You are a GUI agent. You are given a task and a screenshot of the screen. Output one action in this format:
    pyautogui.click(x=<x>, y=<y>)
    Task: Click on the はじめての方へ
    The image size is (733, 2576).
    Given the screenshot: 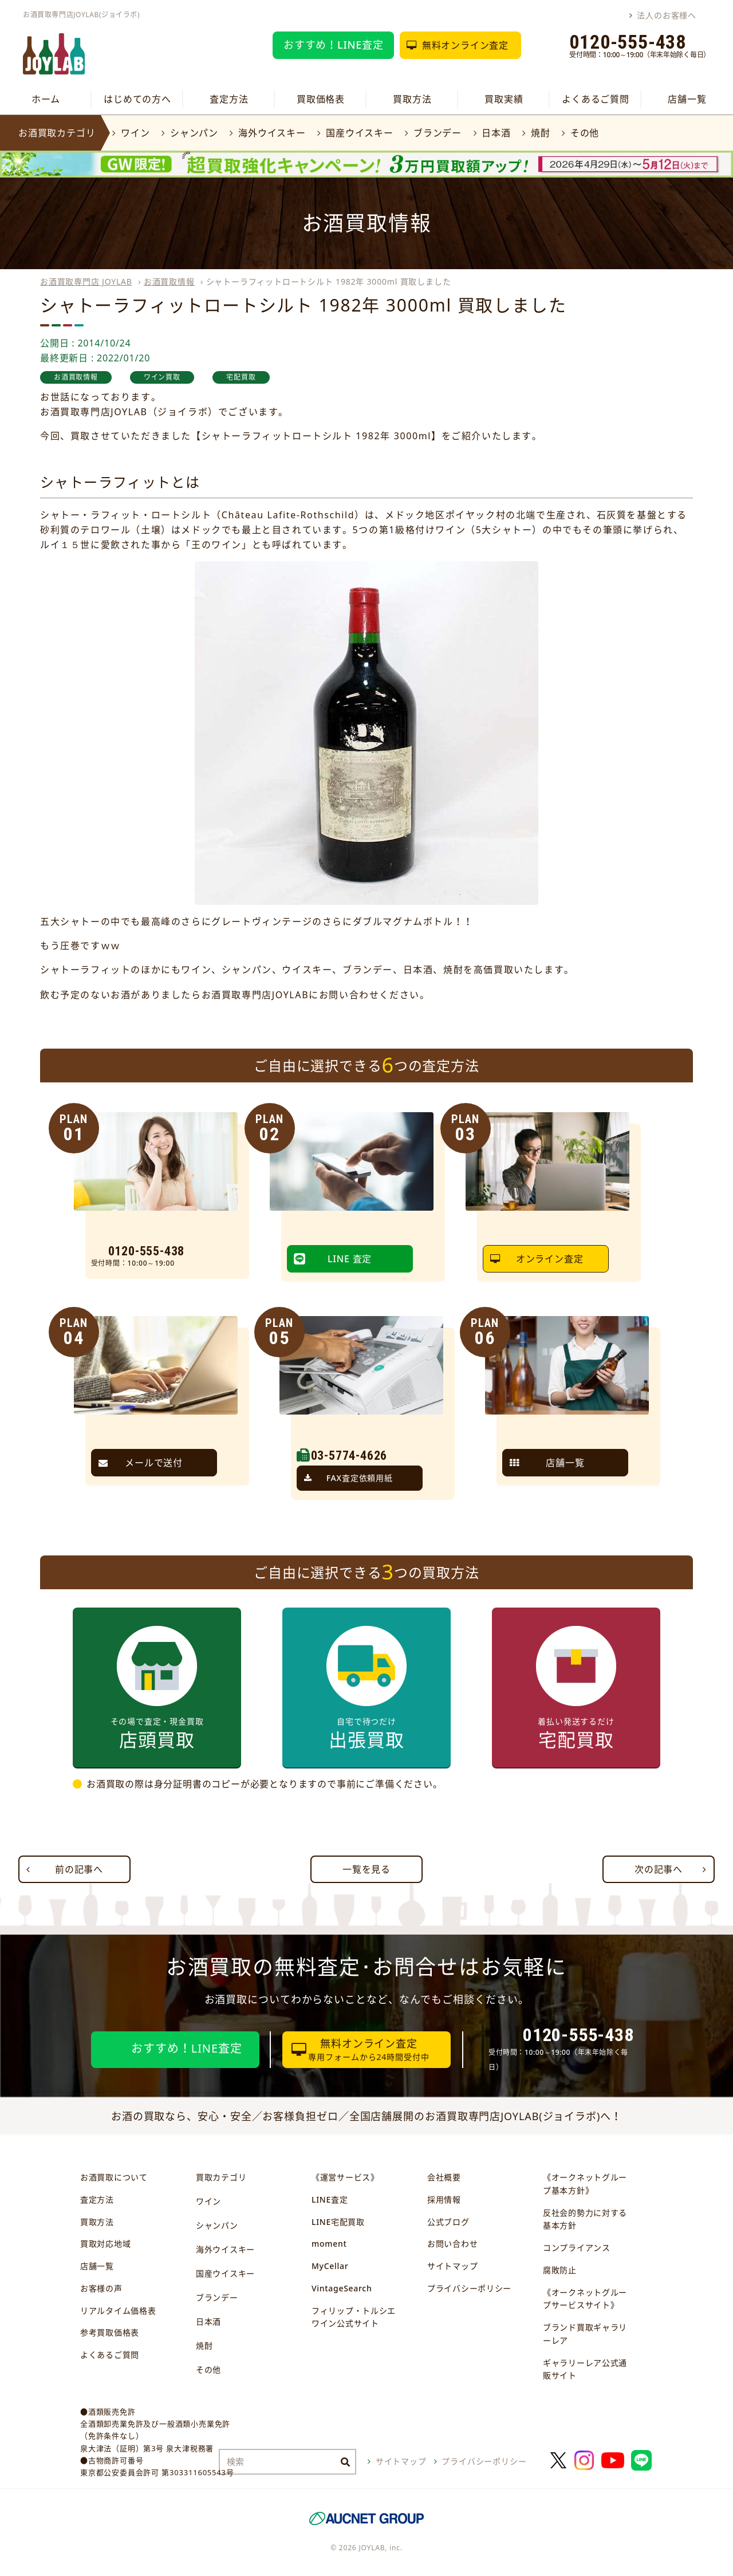 What is the action you would take?
    pyautogui.click(x=137, y=99)
    